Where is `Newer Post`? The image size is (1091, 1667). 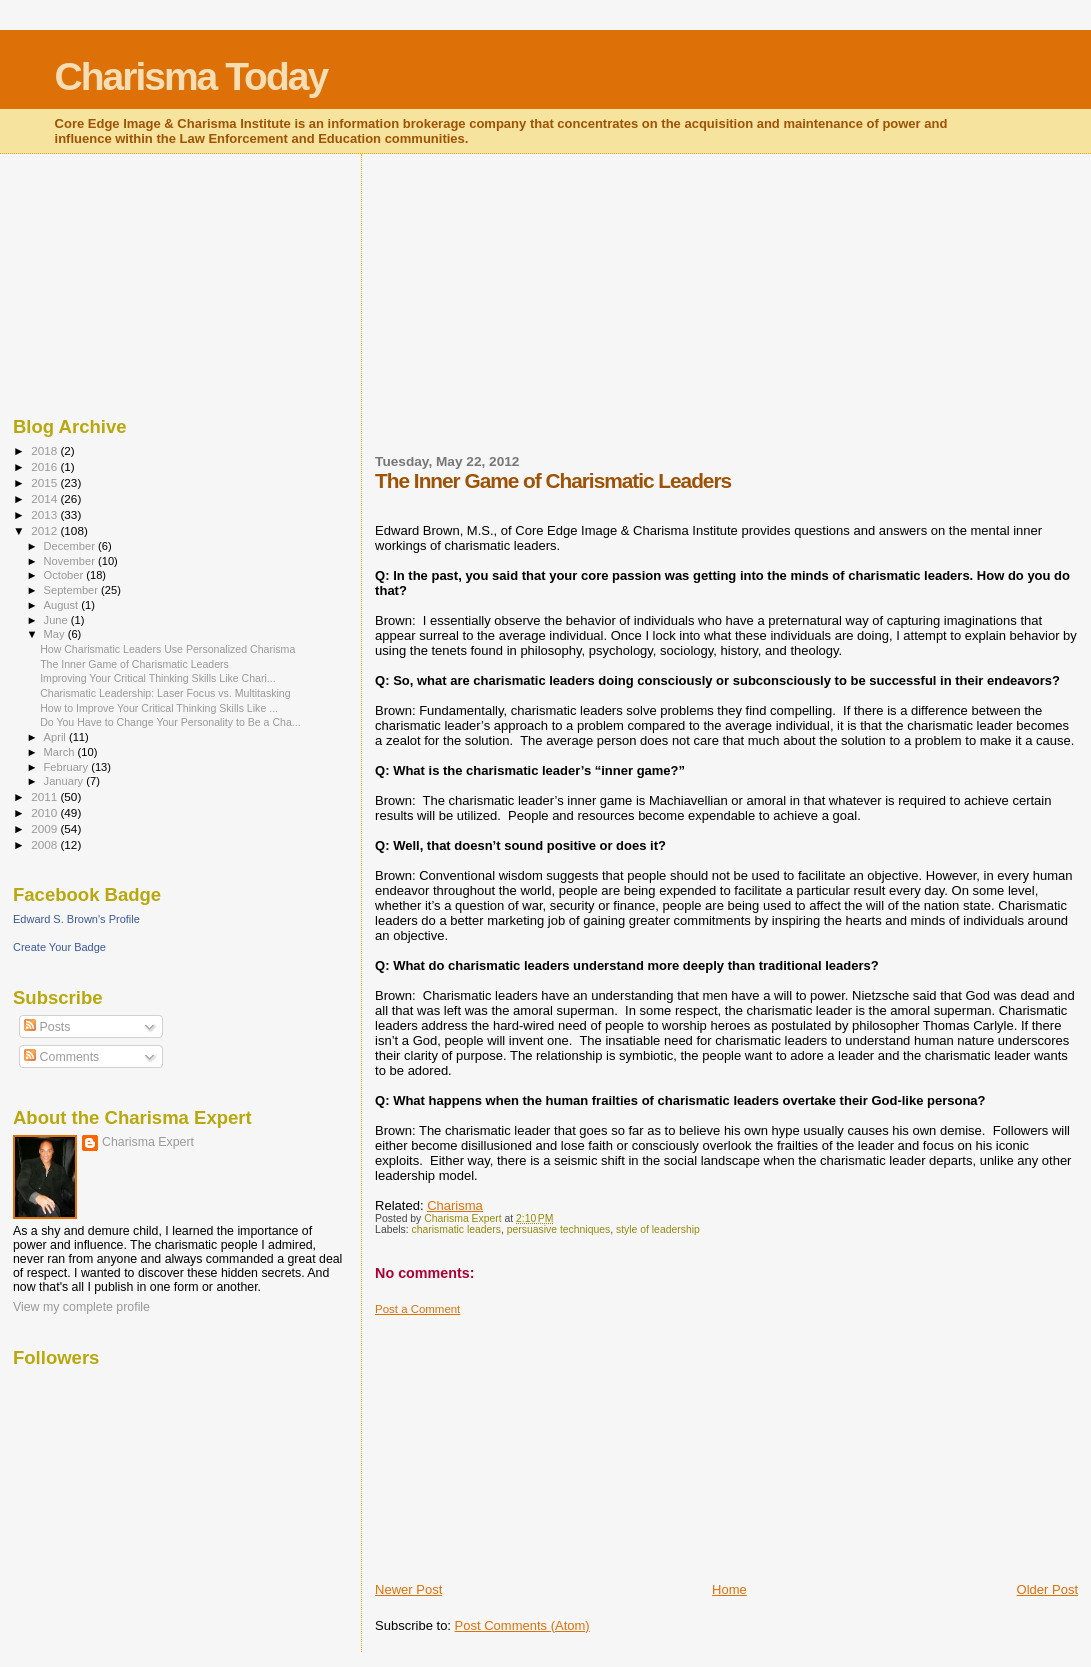 Newer Post is located at coordinates (408, 1589).